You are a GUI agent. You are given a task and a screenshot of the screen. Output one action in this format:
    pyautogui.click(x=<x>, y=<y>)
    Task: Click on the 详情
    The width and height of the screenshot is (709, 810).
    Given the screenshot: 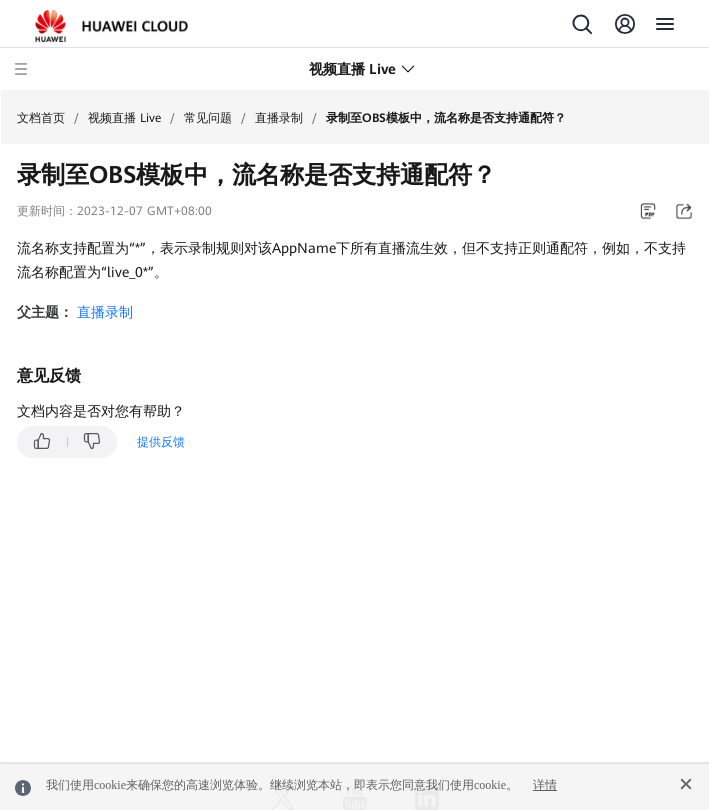 What is the action you would take?
    pyautogui.click(x=545, y=785)
    